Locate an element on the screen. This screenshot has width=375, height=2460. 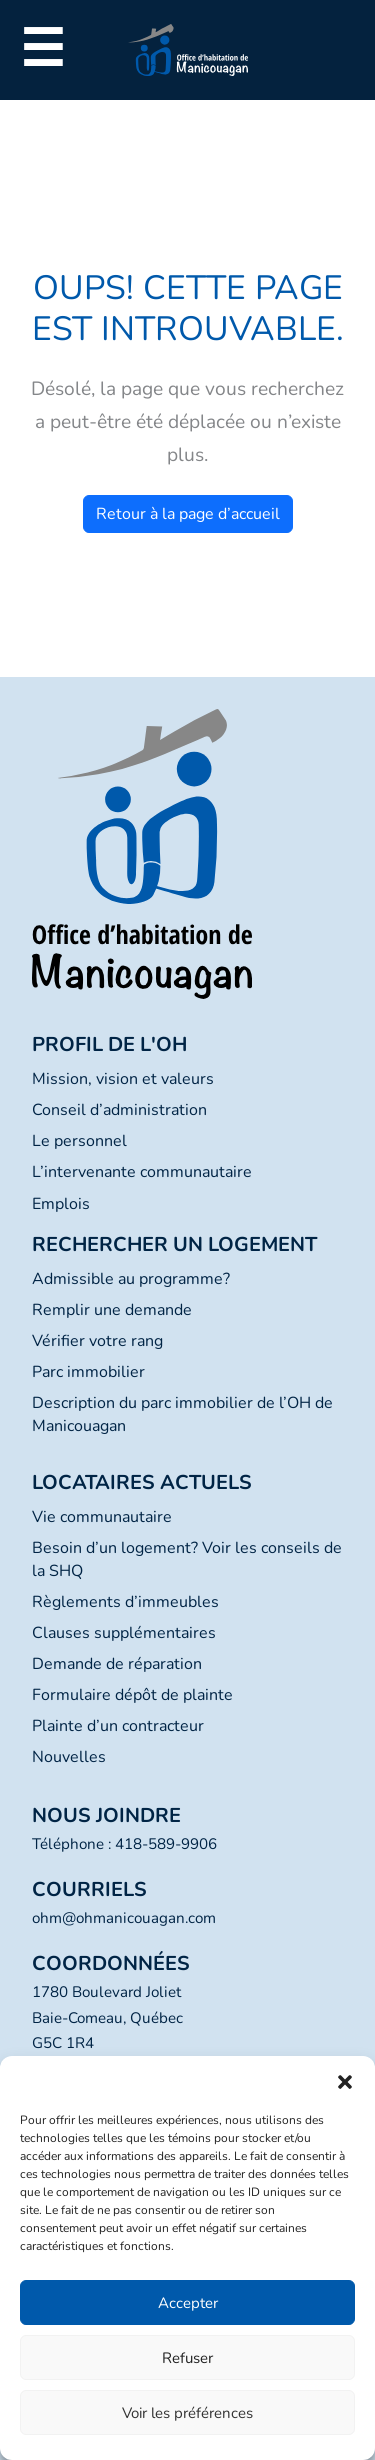
Règlements d’immeubles is located at coordinates (125, 1602).